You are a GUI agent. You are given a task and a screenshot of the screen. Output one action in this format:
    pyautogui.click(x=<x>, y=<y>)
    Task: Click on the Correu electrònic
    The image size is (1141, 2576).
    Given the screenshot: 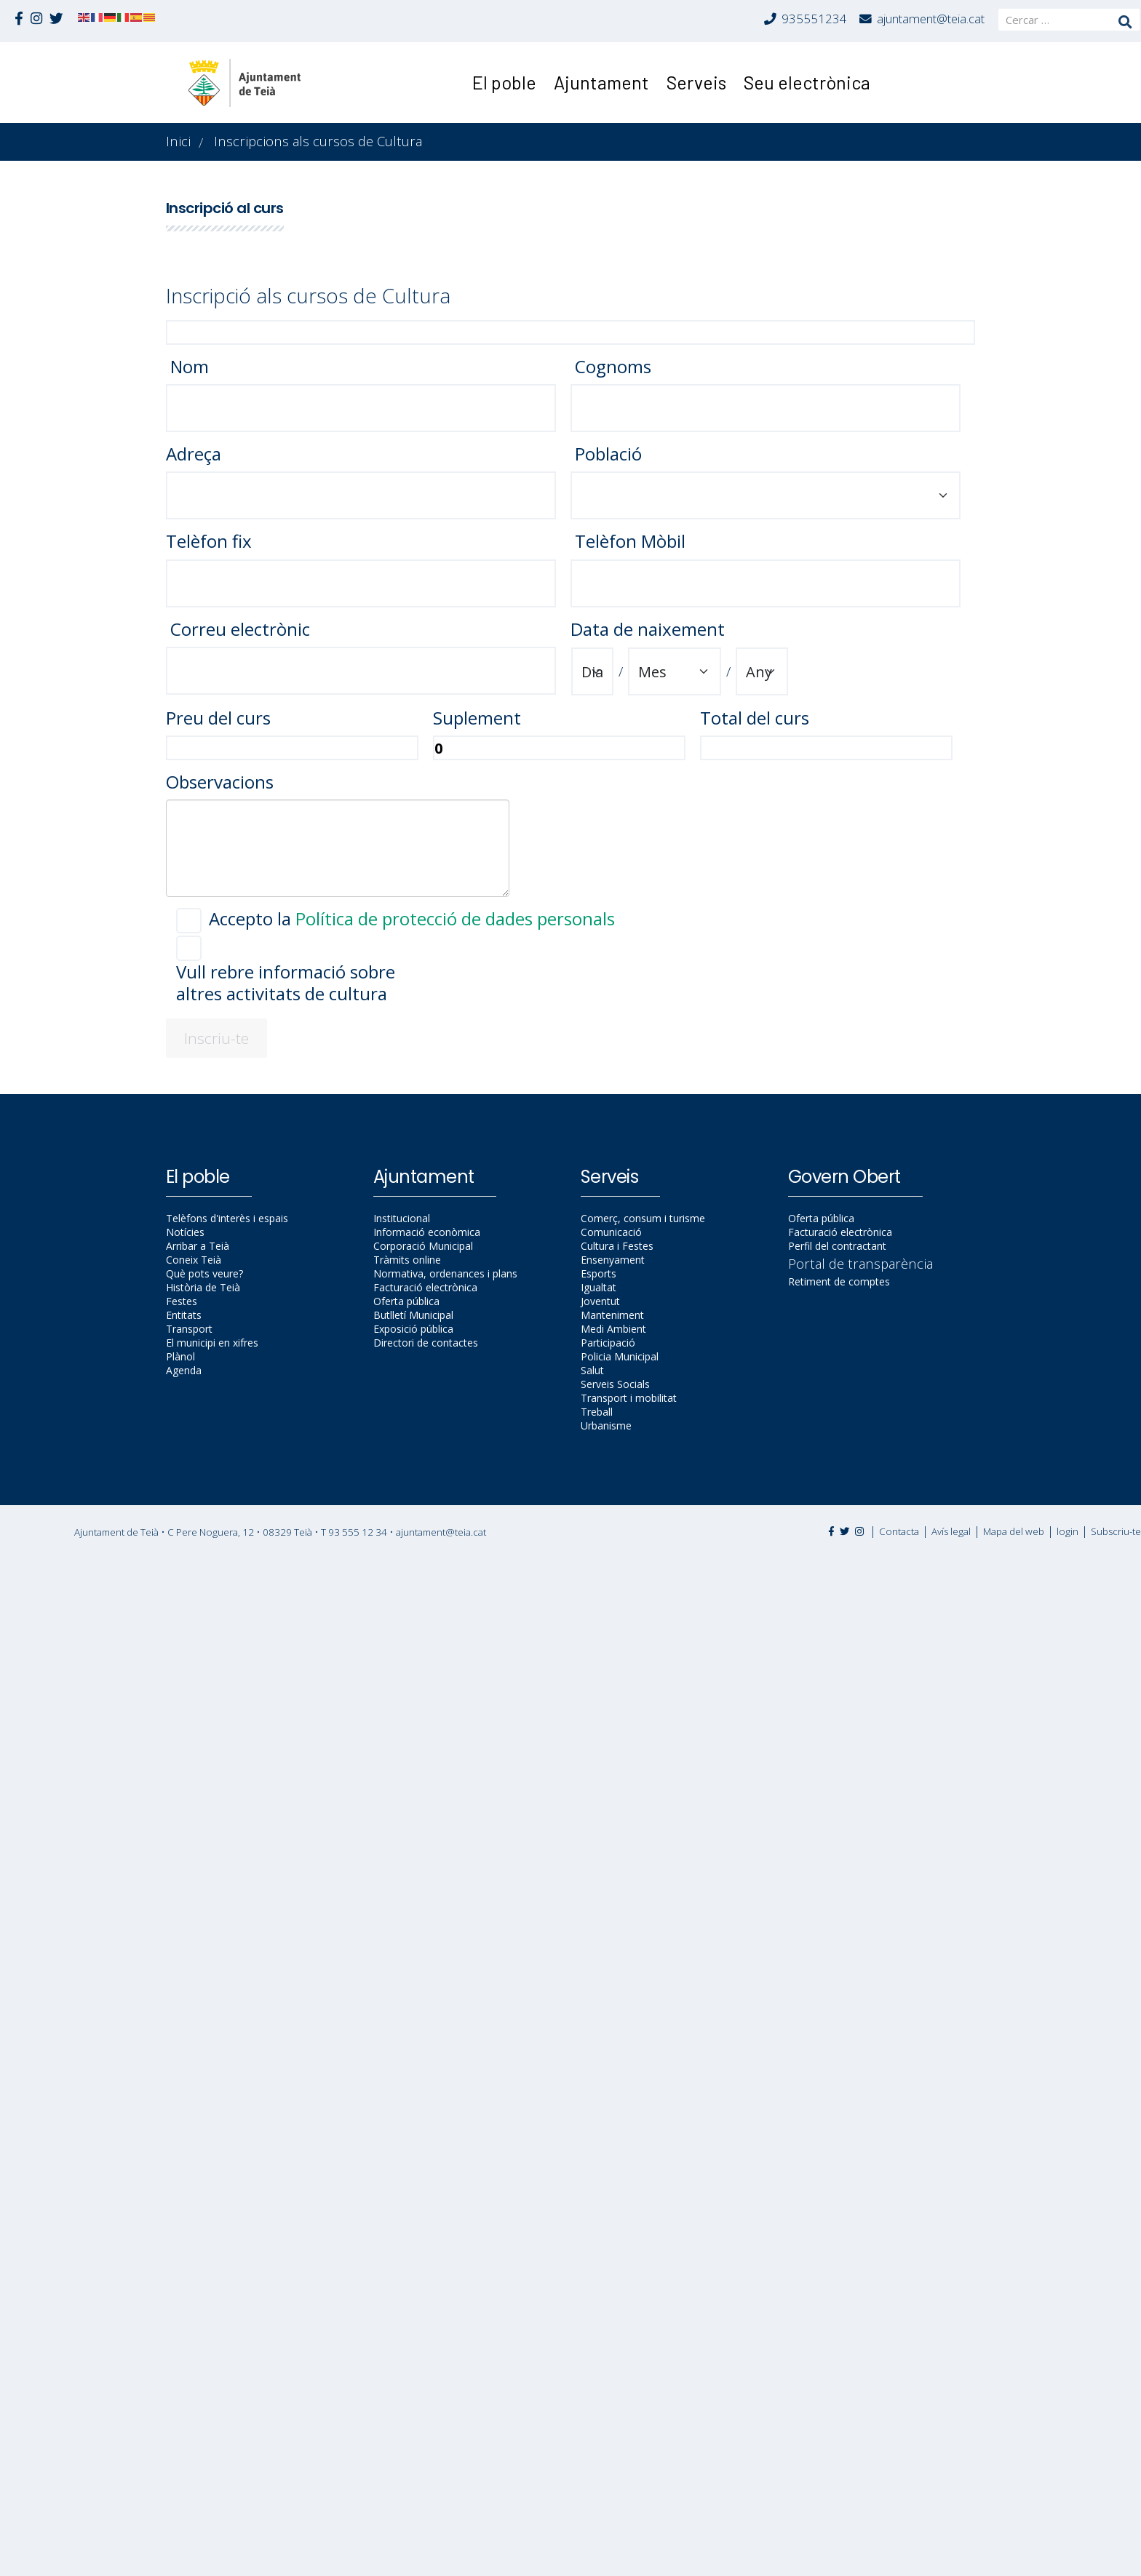 What is the action you would take?
    pyautogui.click(x=238, y=629)
    